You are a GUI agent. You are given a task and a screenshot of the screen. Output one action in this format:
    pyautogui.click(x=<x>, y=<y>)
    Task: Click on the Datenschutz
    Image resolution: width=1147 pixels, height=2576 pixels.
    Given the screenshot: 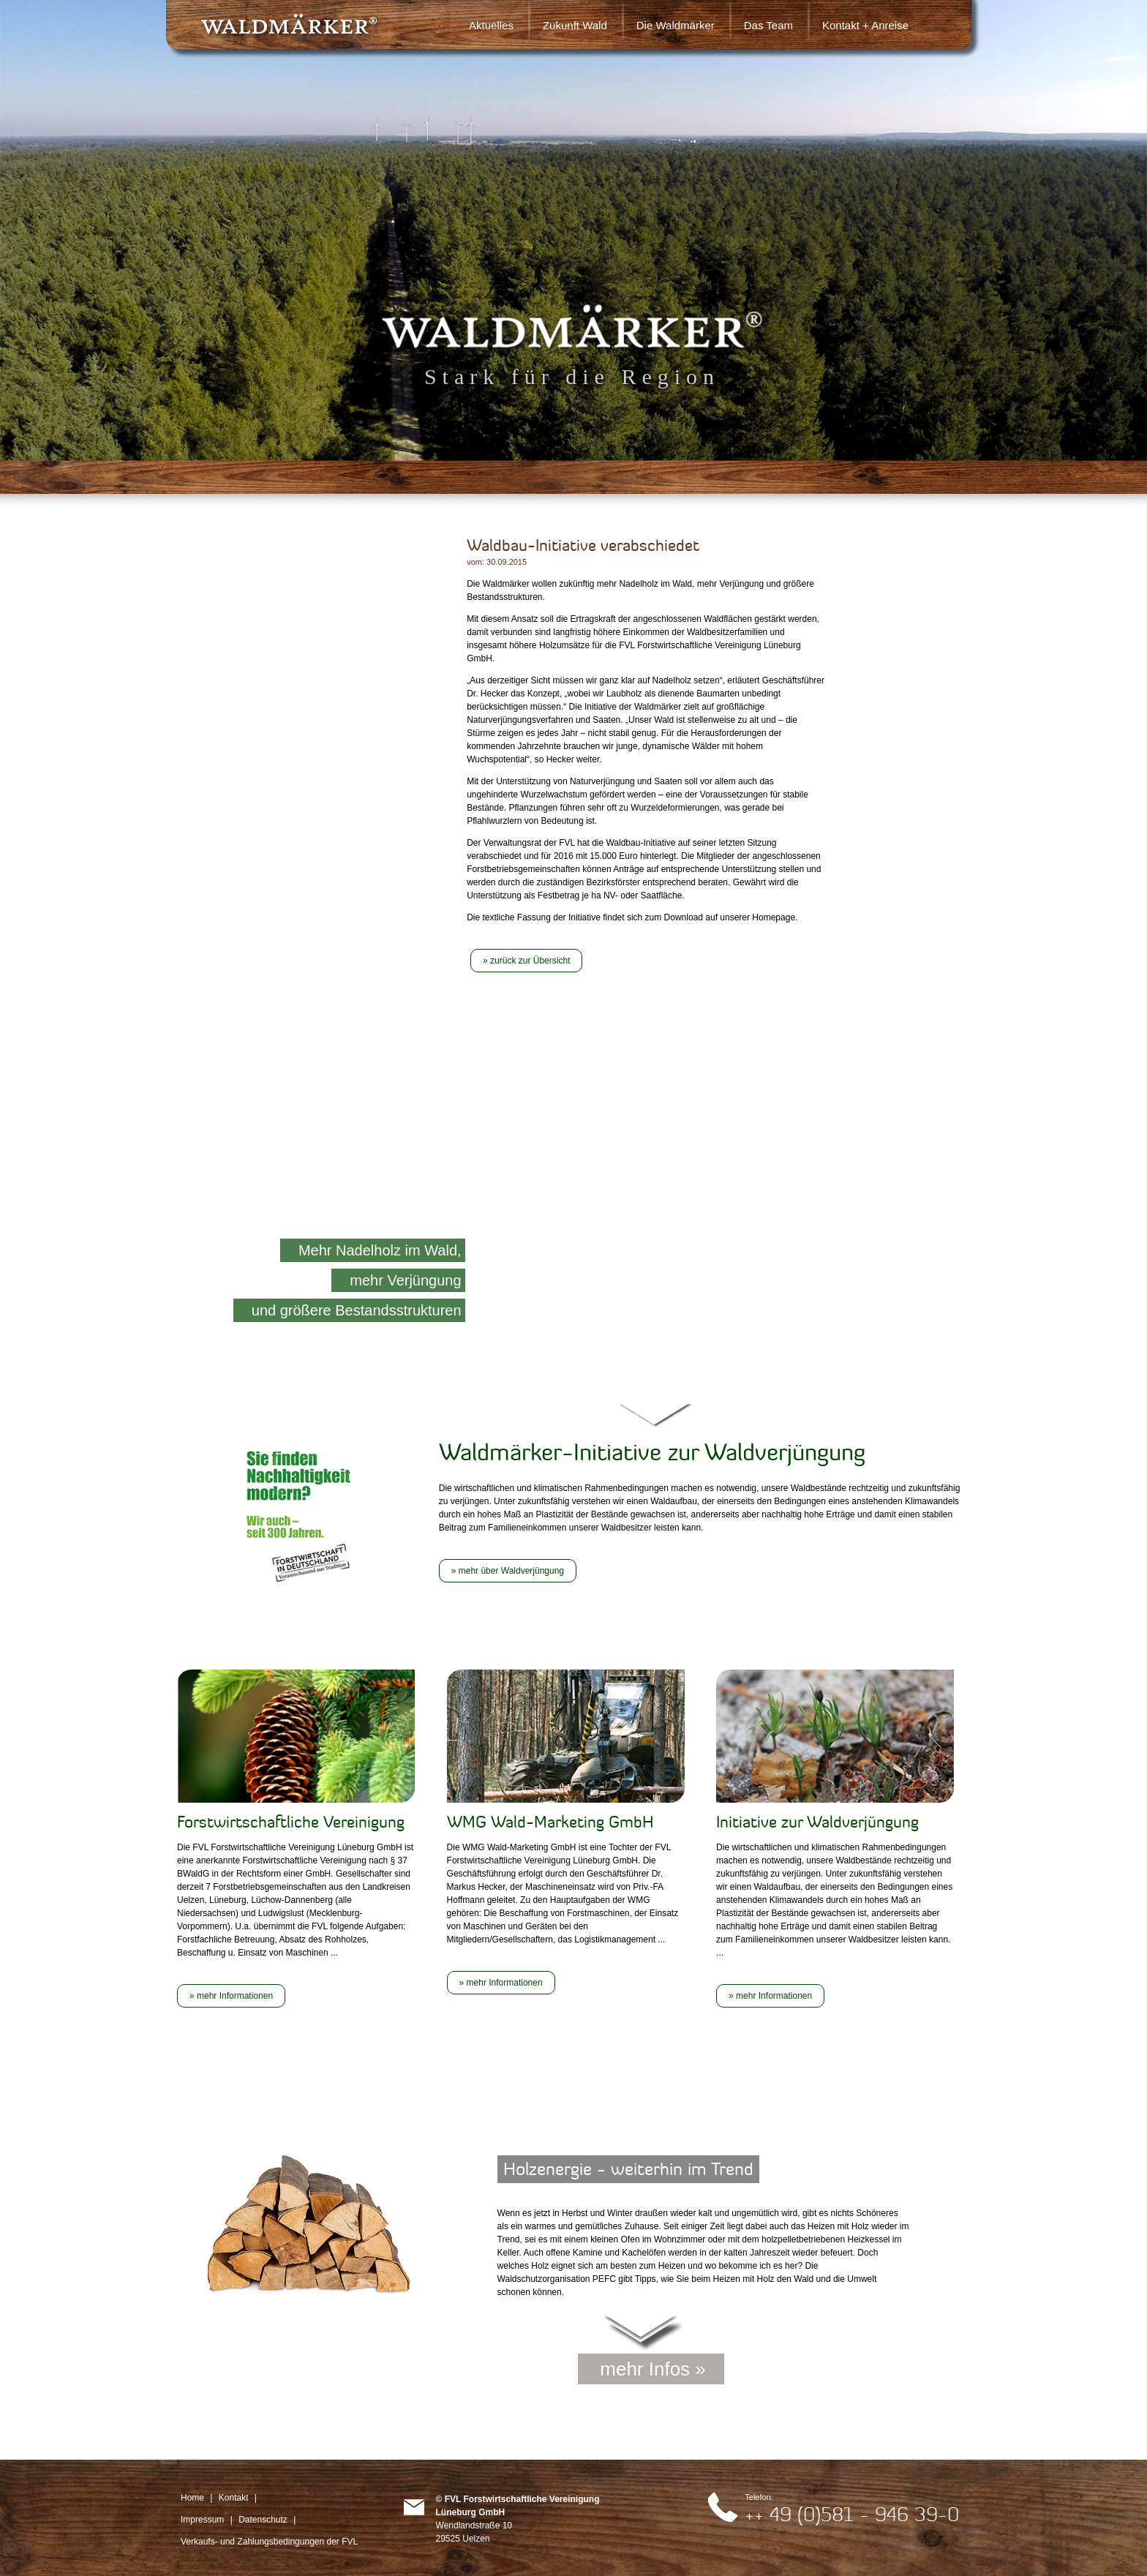 What is the action you would take?
    pyautogui.click(x=262, y=2520)
    